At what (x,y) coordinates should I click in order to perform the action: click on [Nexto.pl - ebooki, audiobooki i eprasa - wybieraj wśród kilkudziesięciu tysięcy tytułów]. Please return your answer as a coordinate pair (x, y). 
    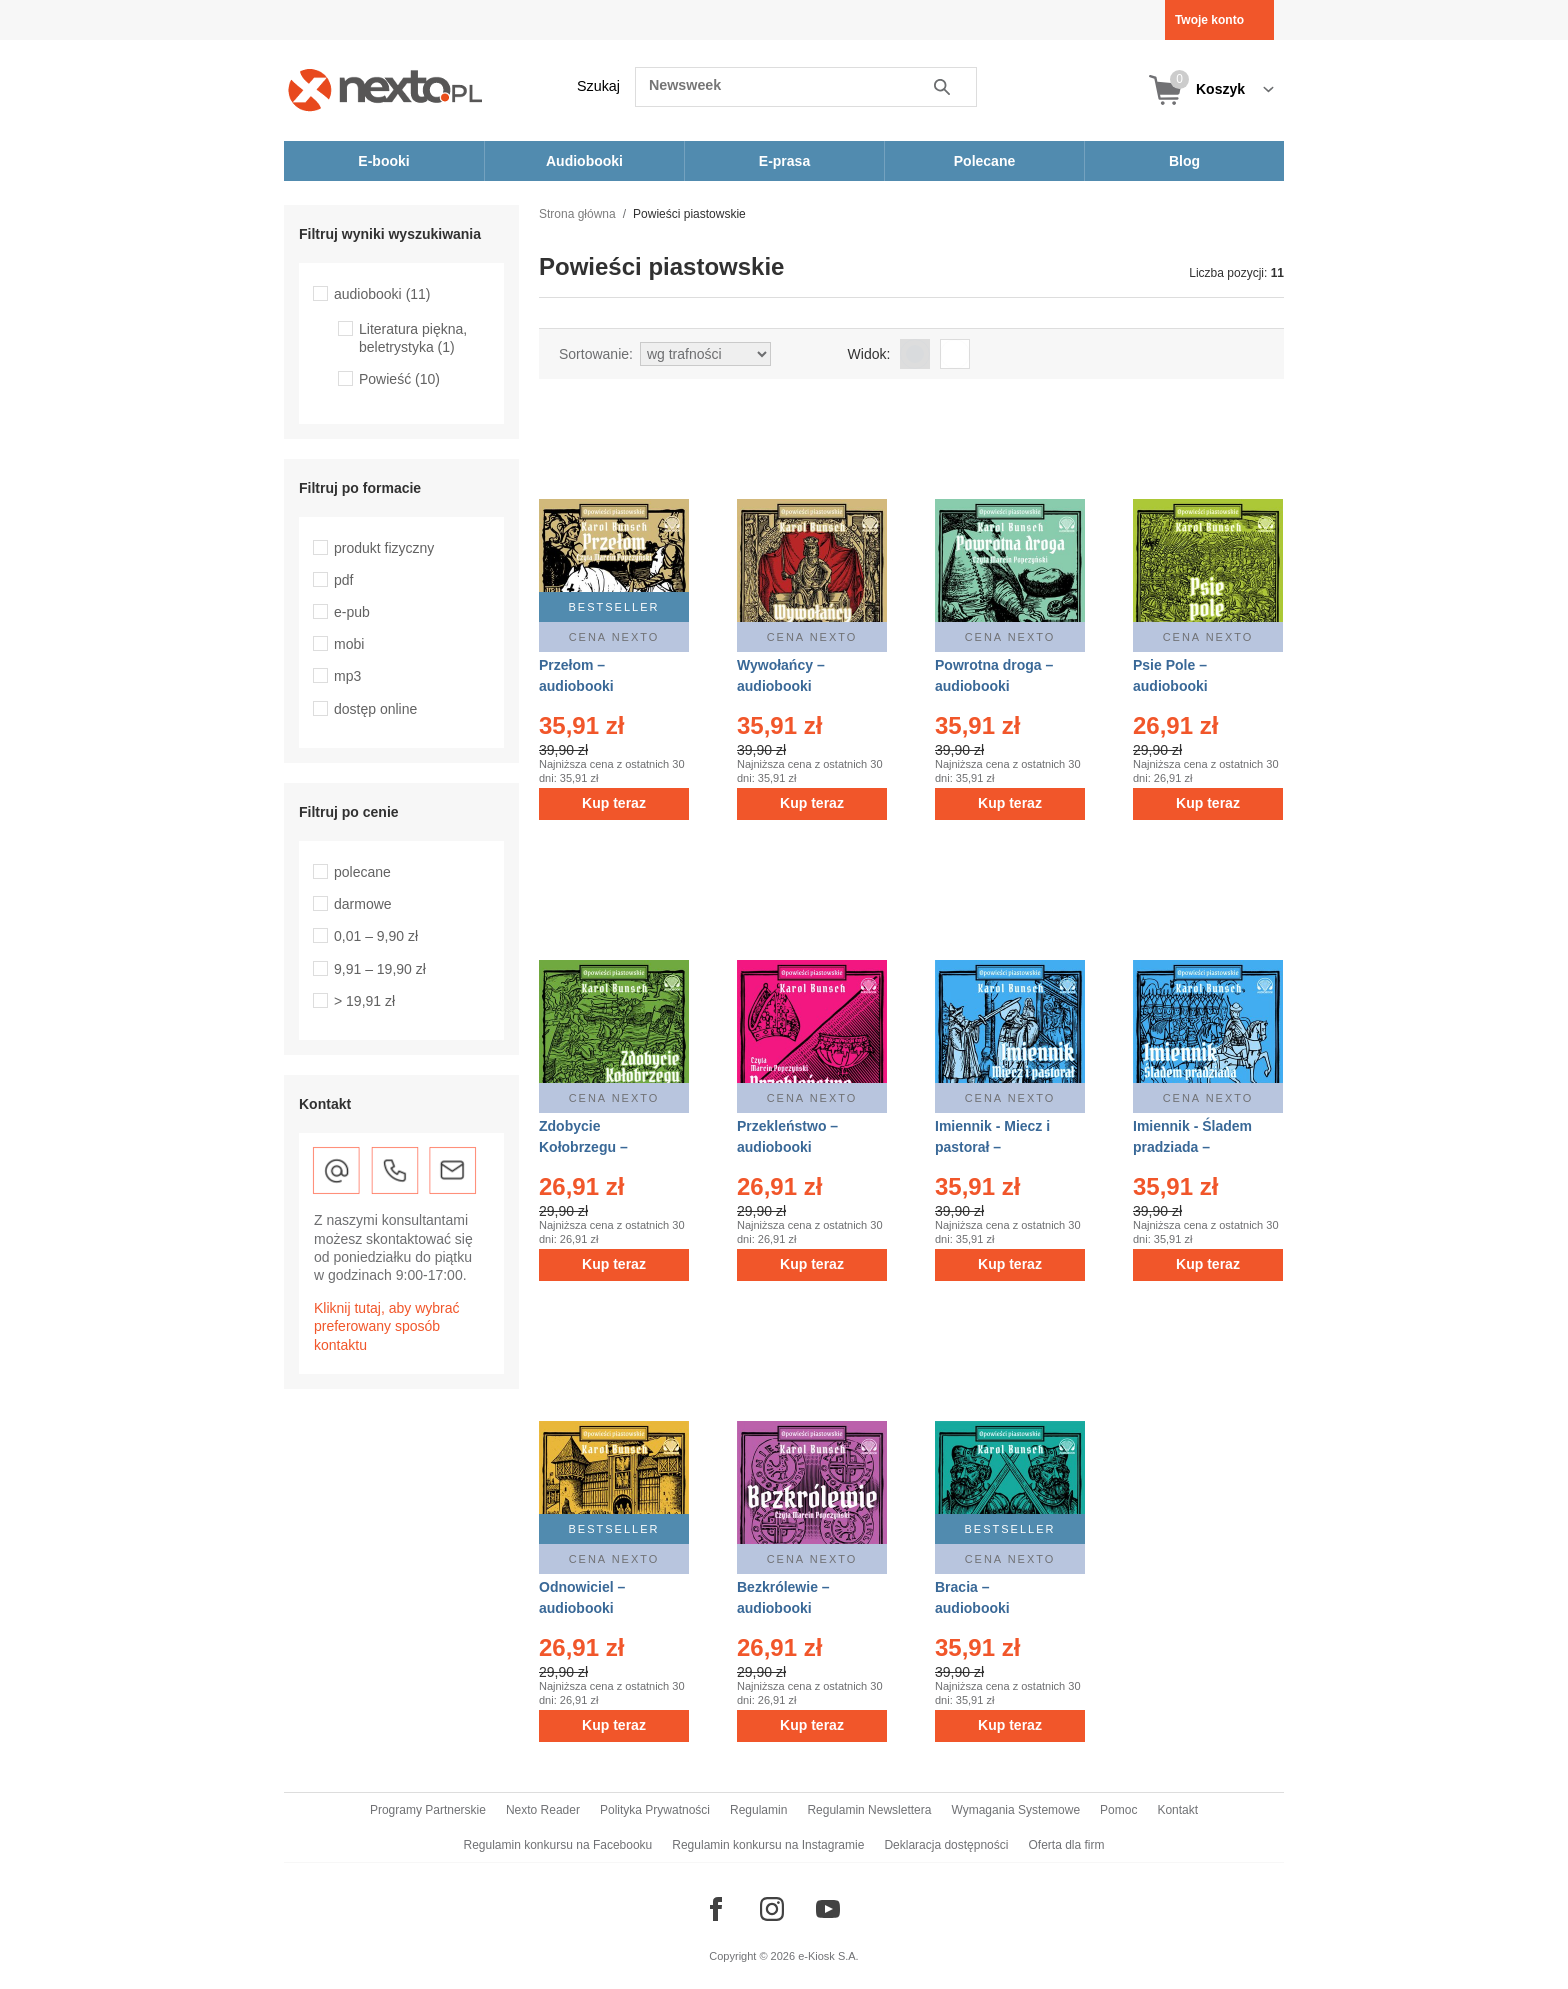
    Looking at the image, I should click on (385, 89).